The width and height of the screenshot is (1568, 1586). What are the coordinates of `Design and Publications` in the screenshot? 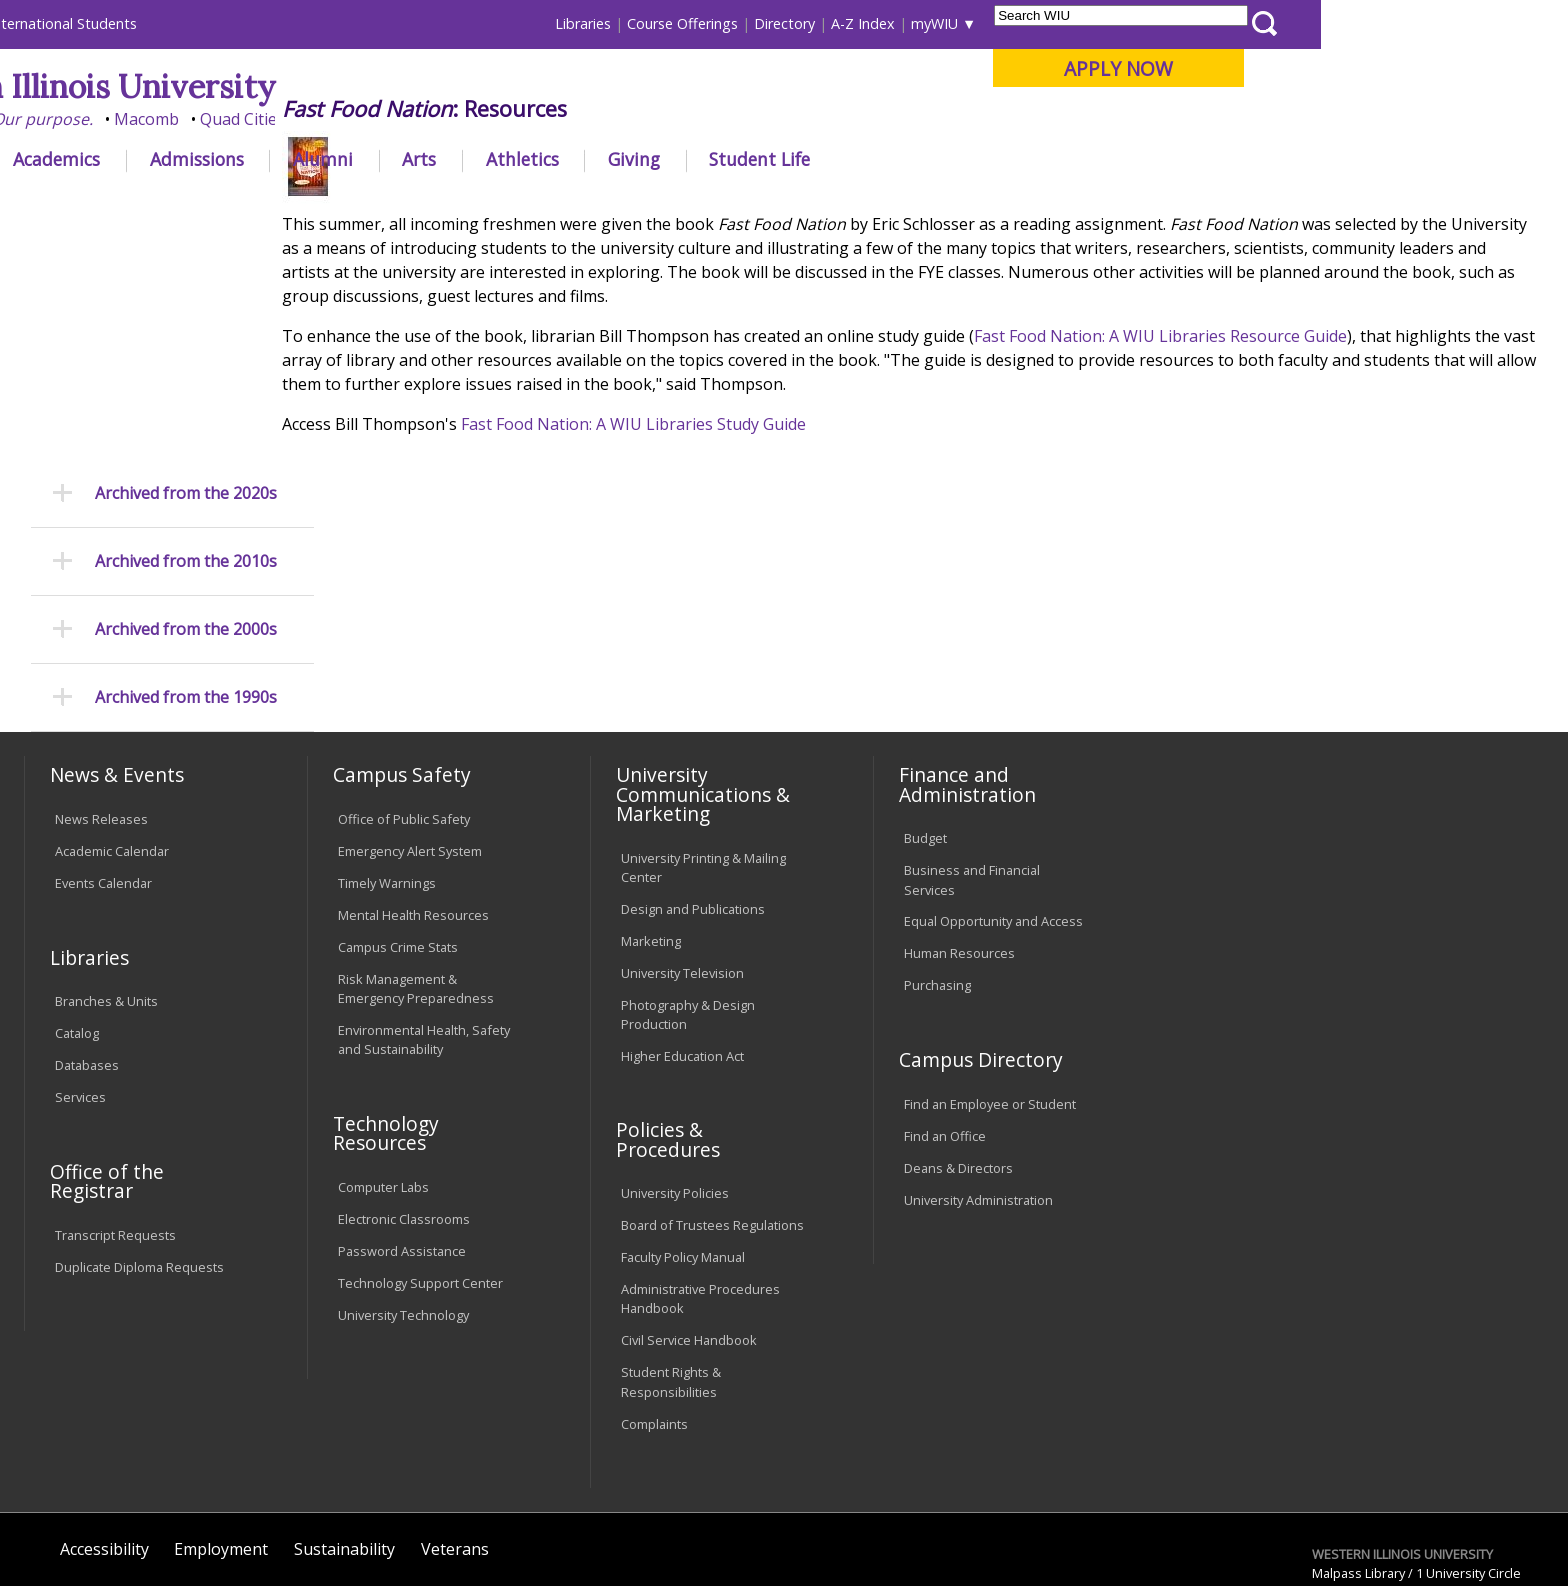 It's located at (693, 783).